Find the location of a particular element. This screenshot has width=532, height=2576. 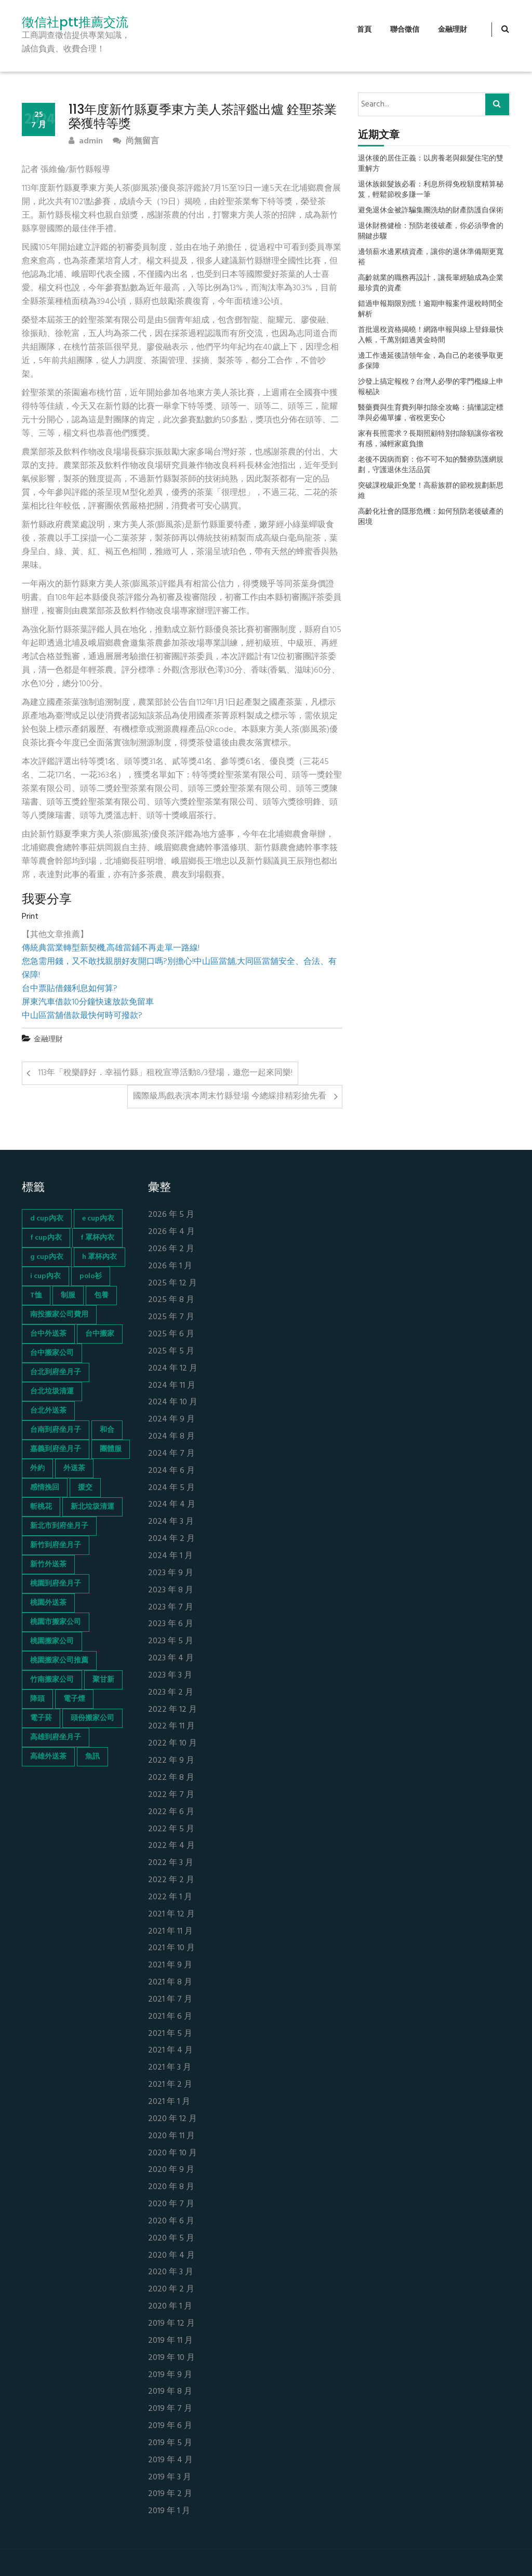

桃園到府坐月子 [桃園到府坐月子 (65 個項目)] is located at coordinates (55, 1584).